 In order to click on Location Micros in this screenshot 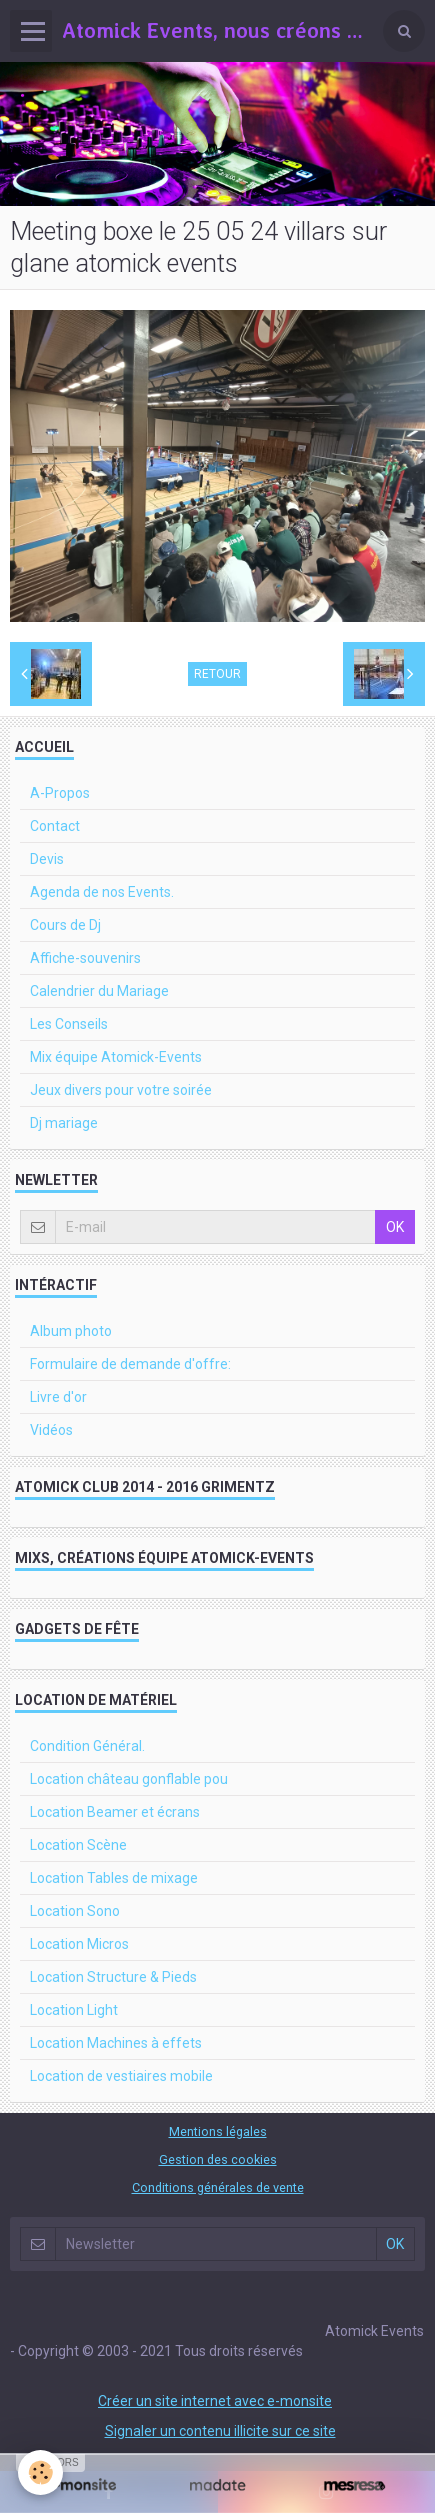, I will do `click(79, 1944)`.